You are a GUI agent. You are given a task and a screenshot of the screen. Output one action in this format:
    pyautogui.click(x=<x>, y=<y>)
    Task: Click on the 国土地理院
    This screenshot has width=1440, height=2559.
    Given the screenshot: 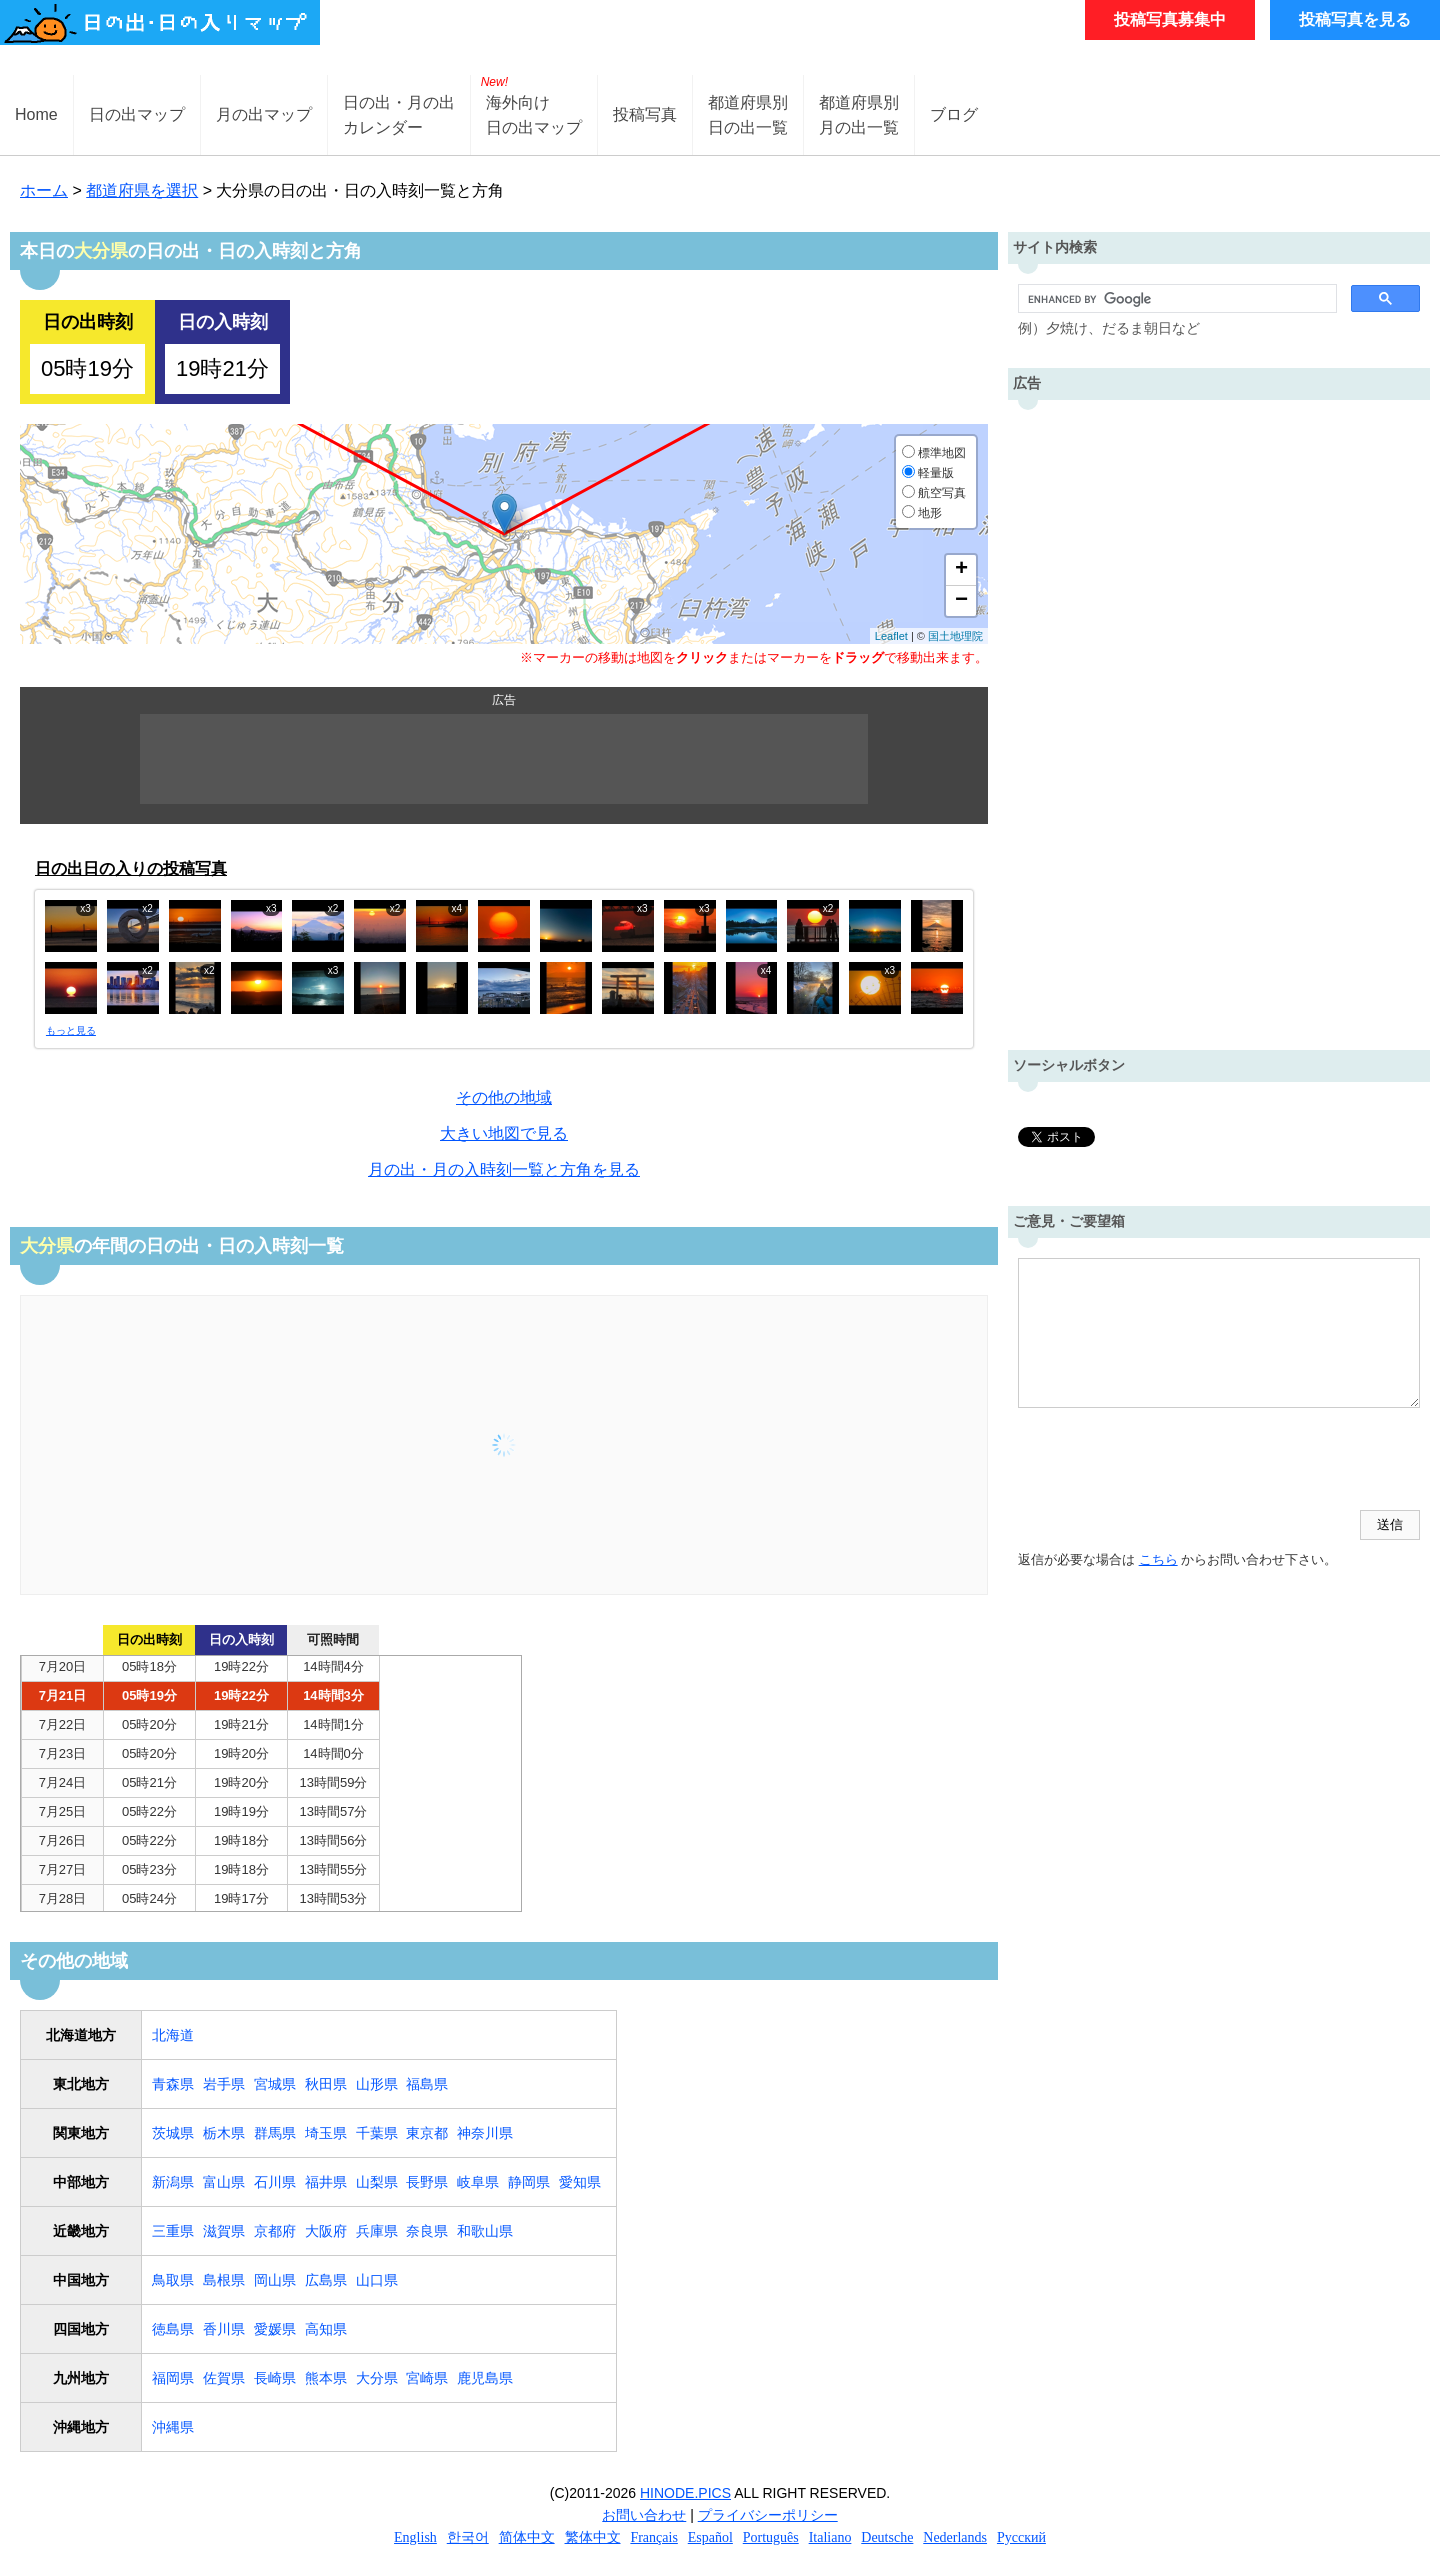 What is the action you would take?
    pyautogui.click(x=955, y=636)
    